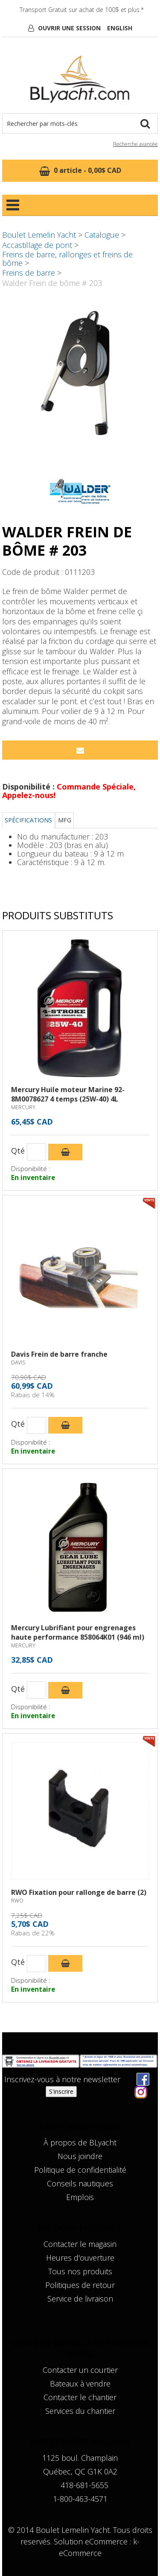  Describe the element at coordinates (61, 2091) in the screenshot. I see `S'inscrire` at that location.